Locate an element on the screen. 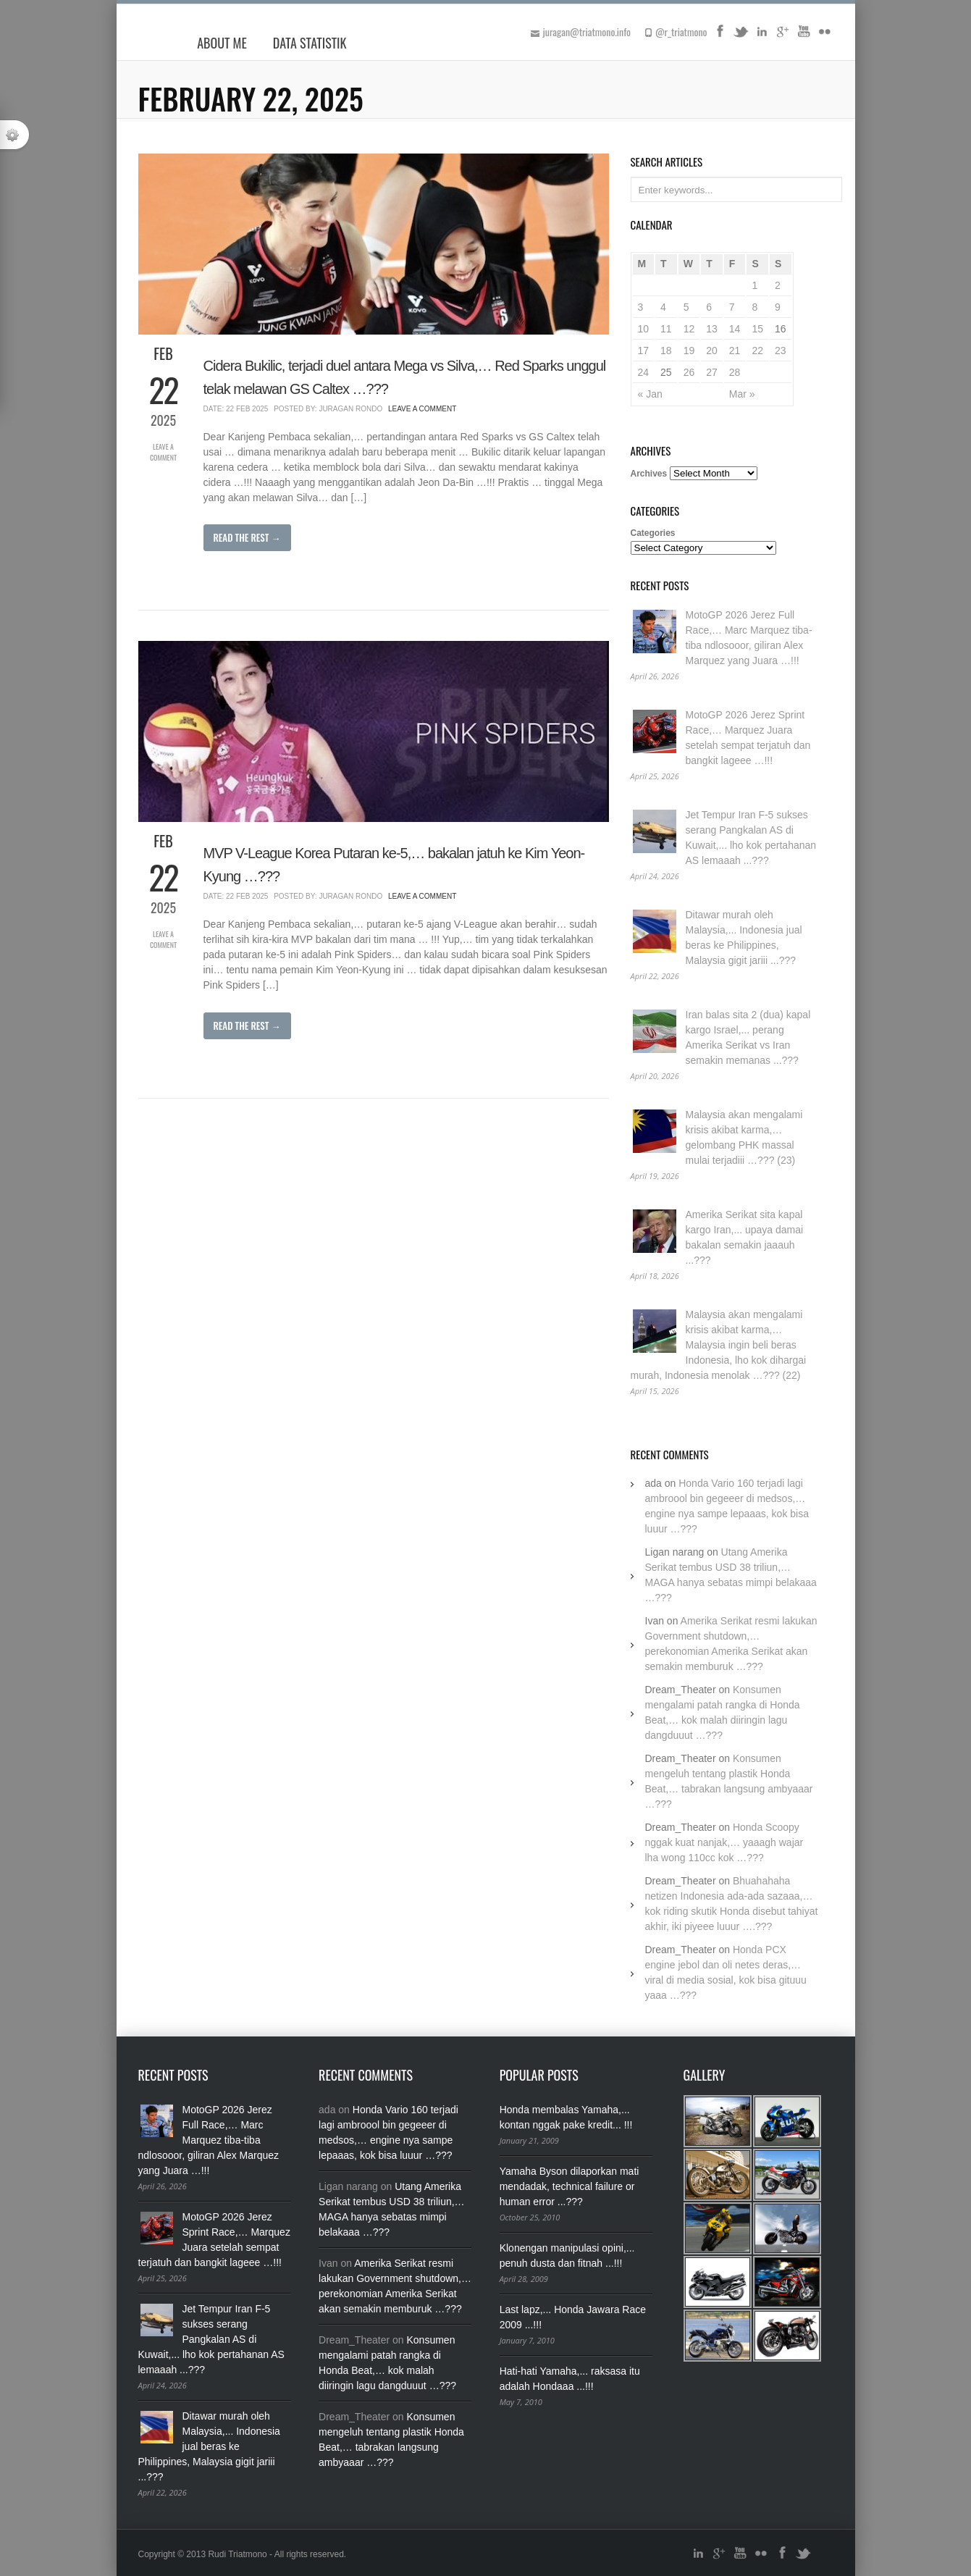 The width and height of the screenshot is (971, 2576). 14 [Posts published on February 14, 2025] is located at coordinates (735, 329).